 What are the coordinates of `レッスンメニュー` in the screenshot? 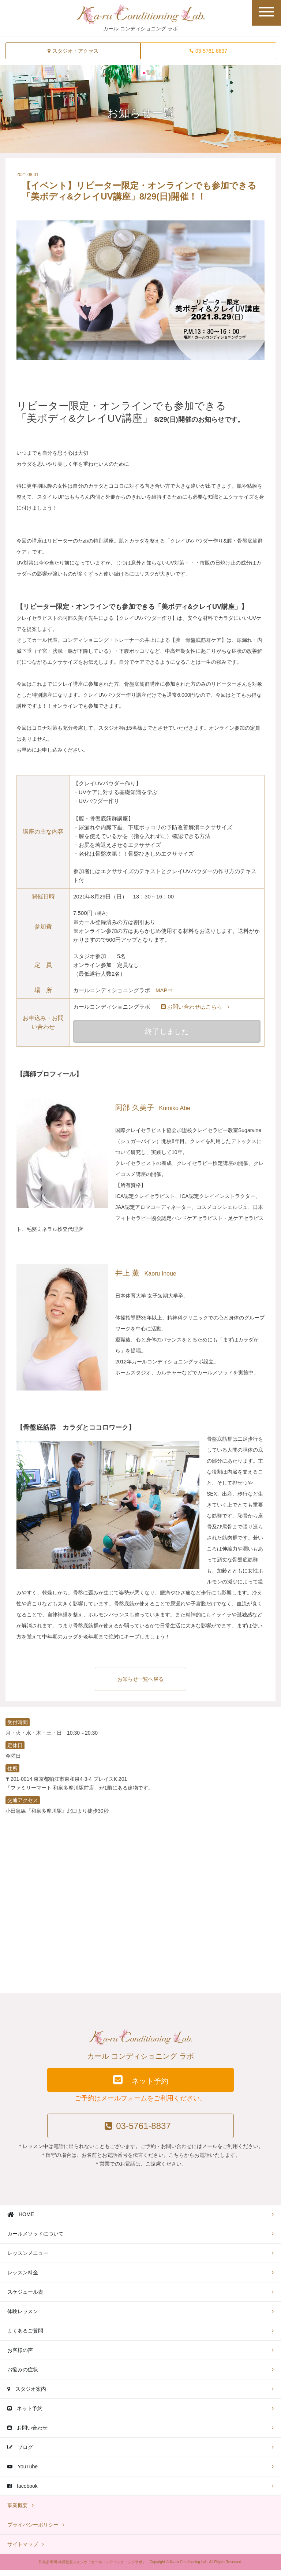 It's located at (27, 2259).